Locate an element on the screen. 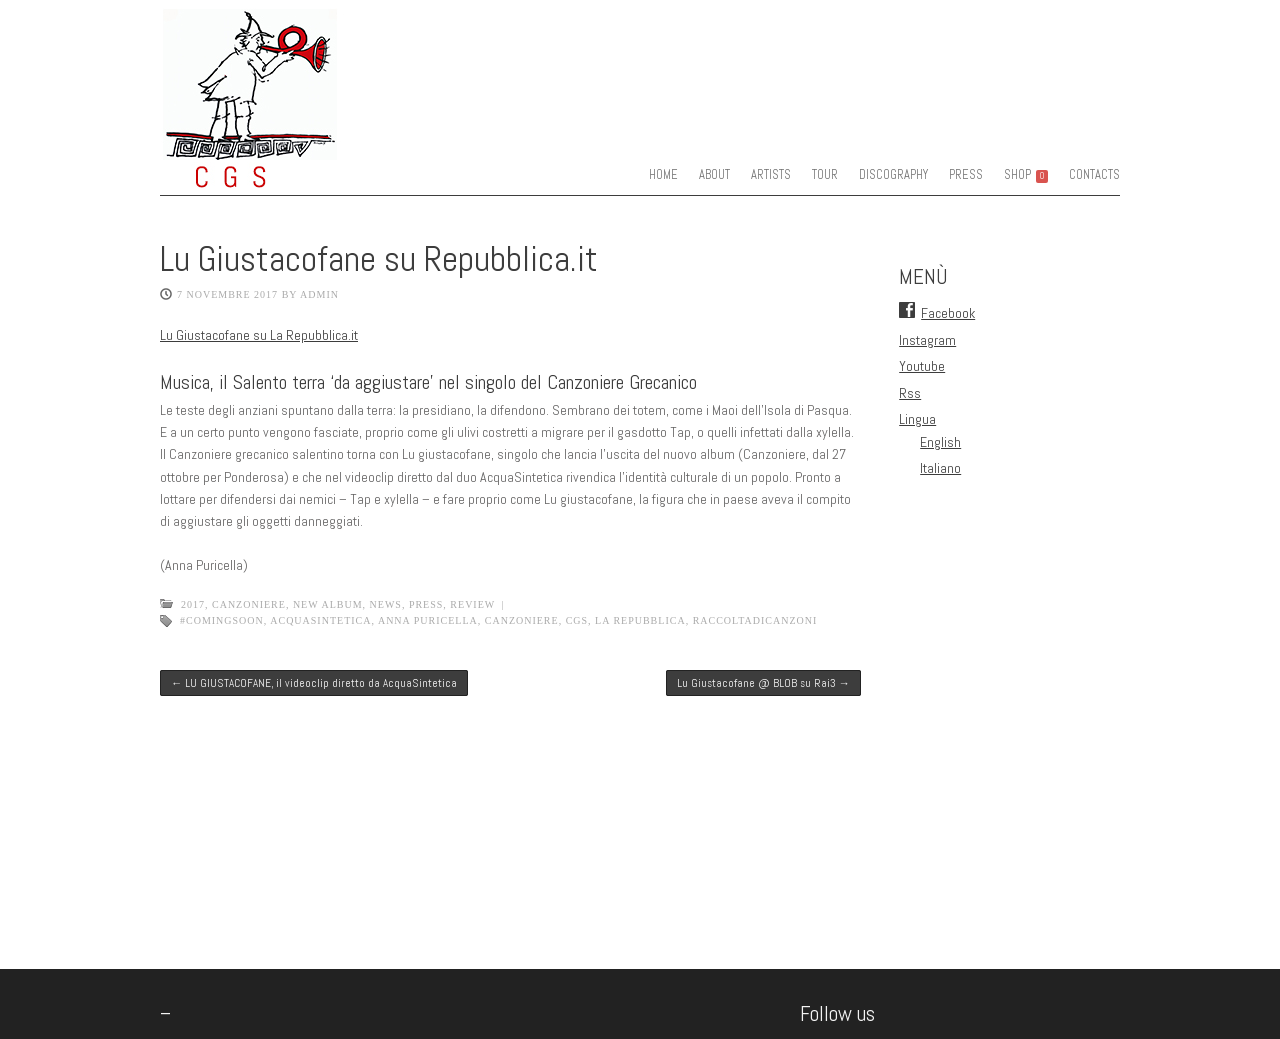  Lingua is located at coordinates (917, 419).